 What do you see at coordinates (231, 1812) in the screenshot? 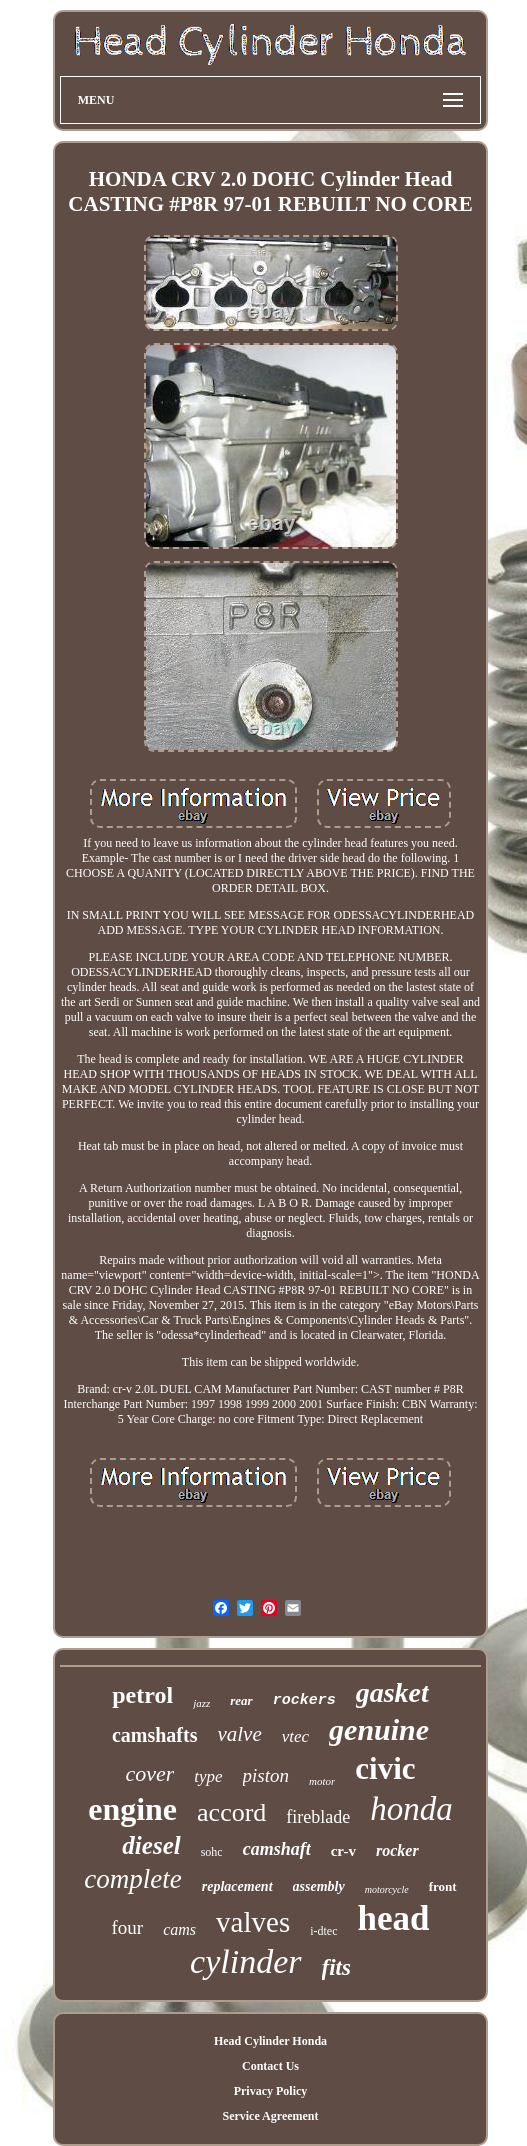
I see `accord` at bounding box center [231, 1812].